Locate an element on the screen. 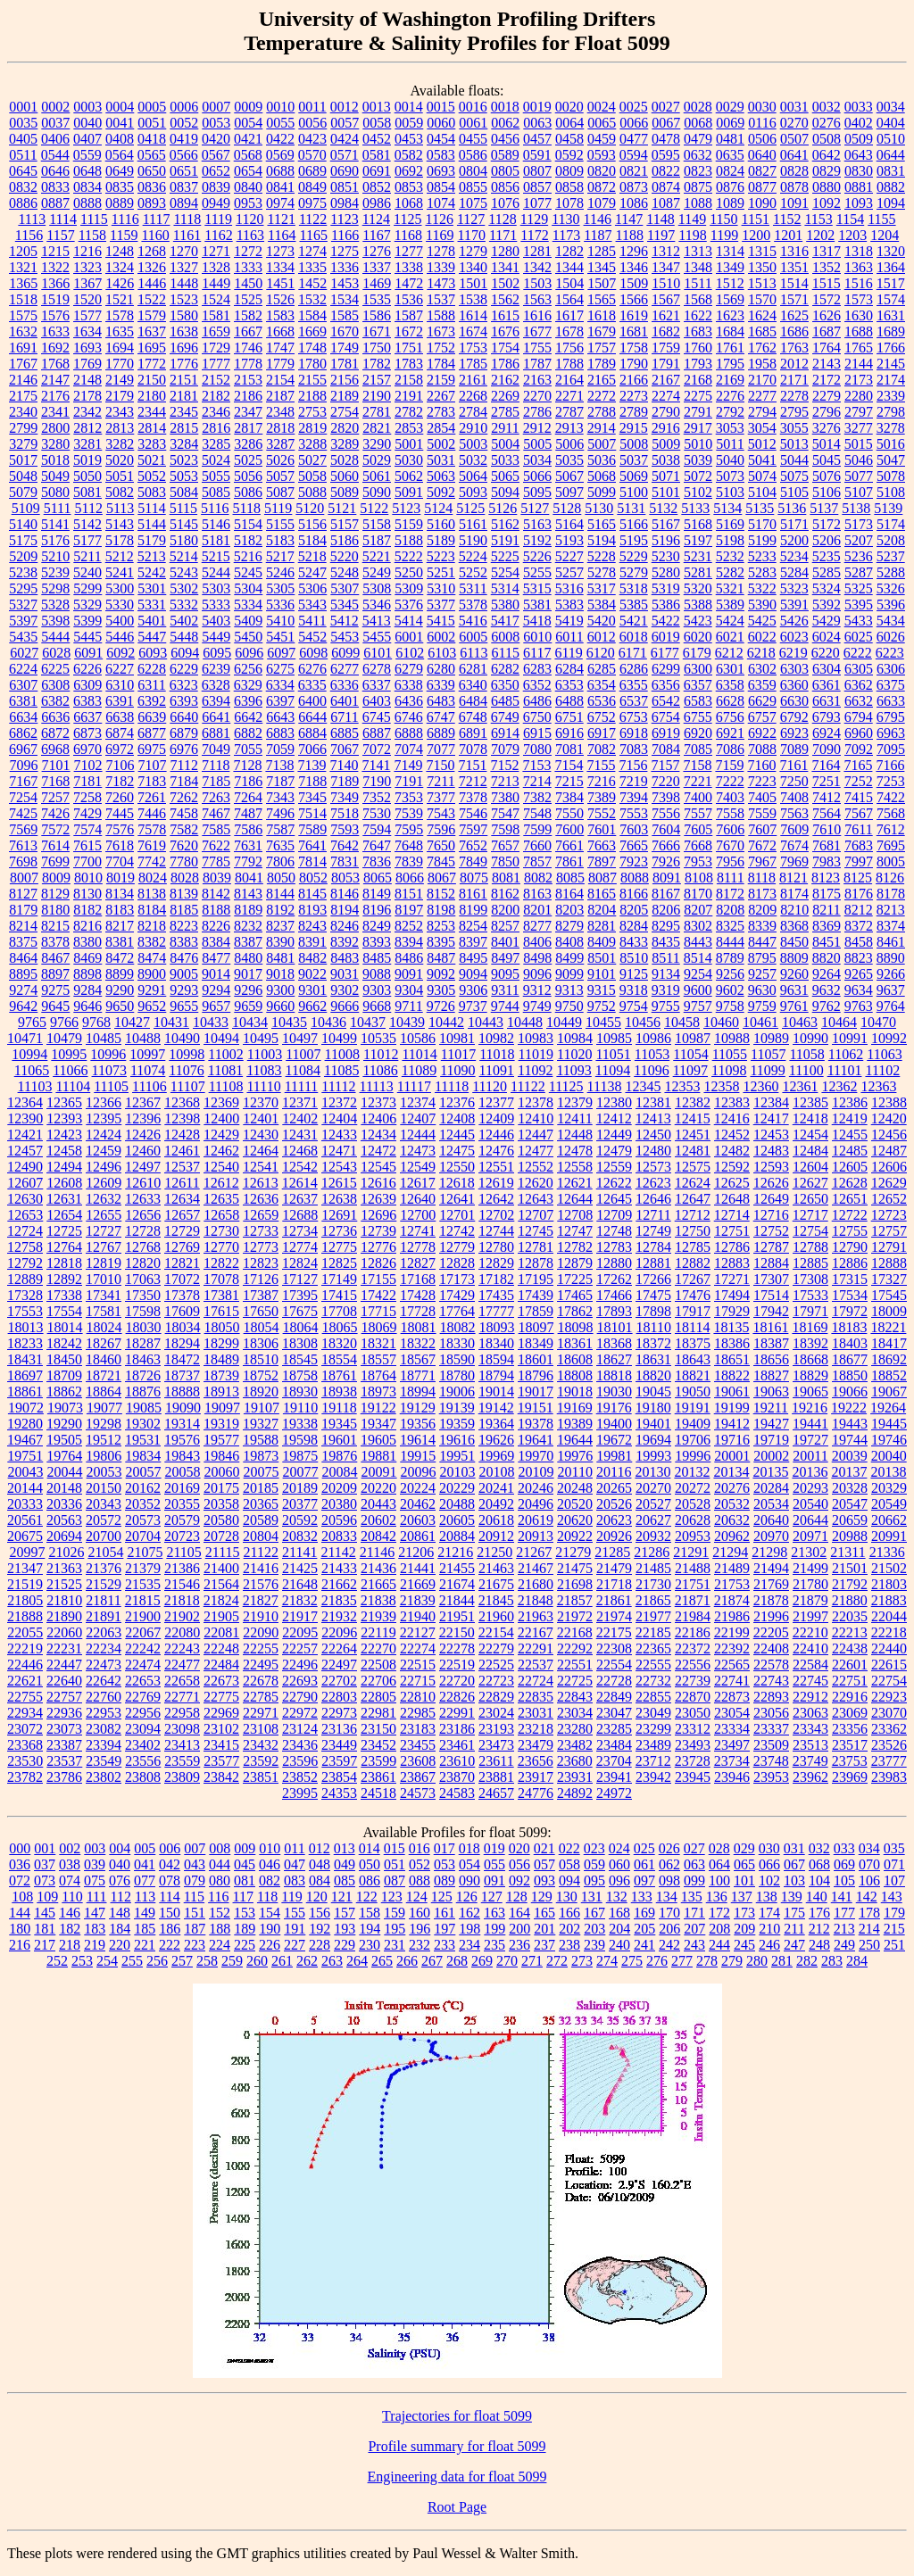 This screenshot has height=2576, width=914. 17428 is located at coordinates (418, 1295).